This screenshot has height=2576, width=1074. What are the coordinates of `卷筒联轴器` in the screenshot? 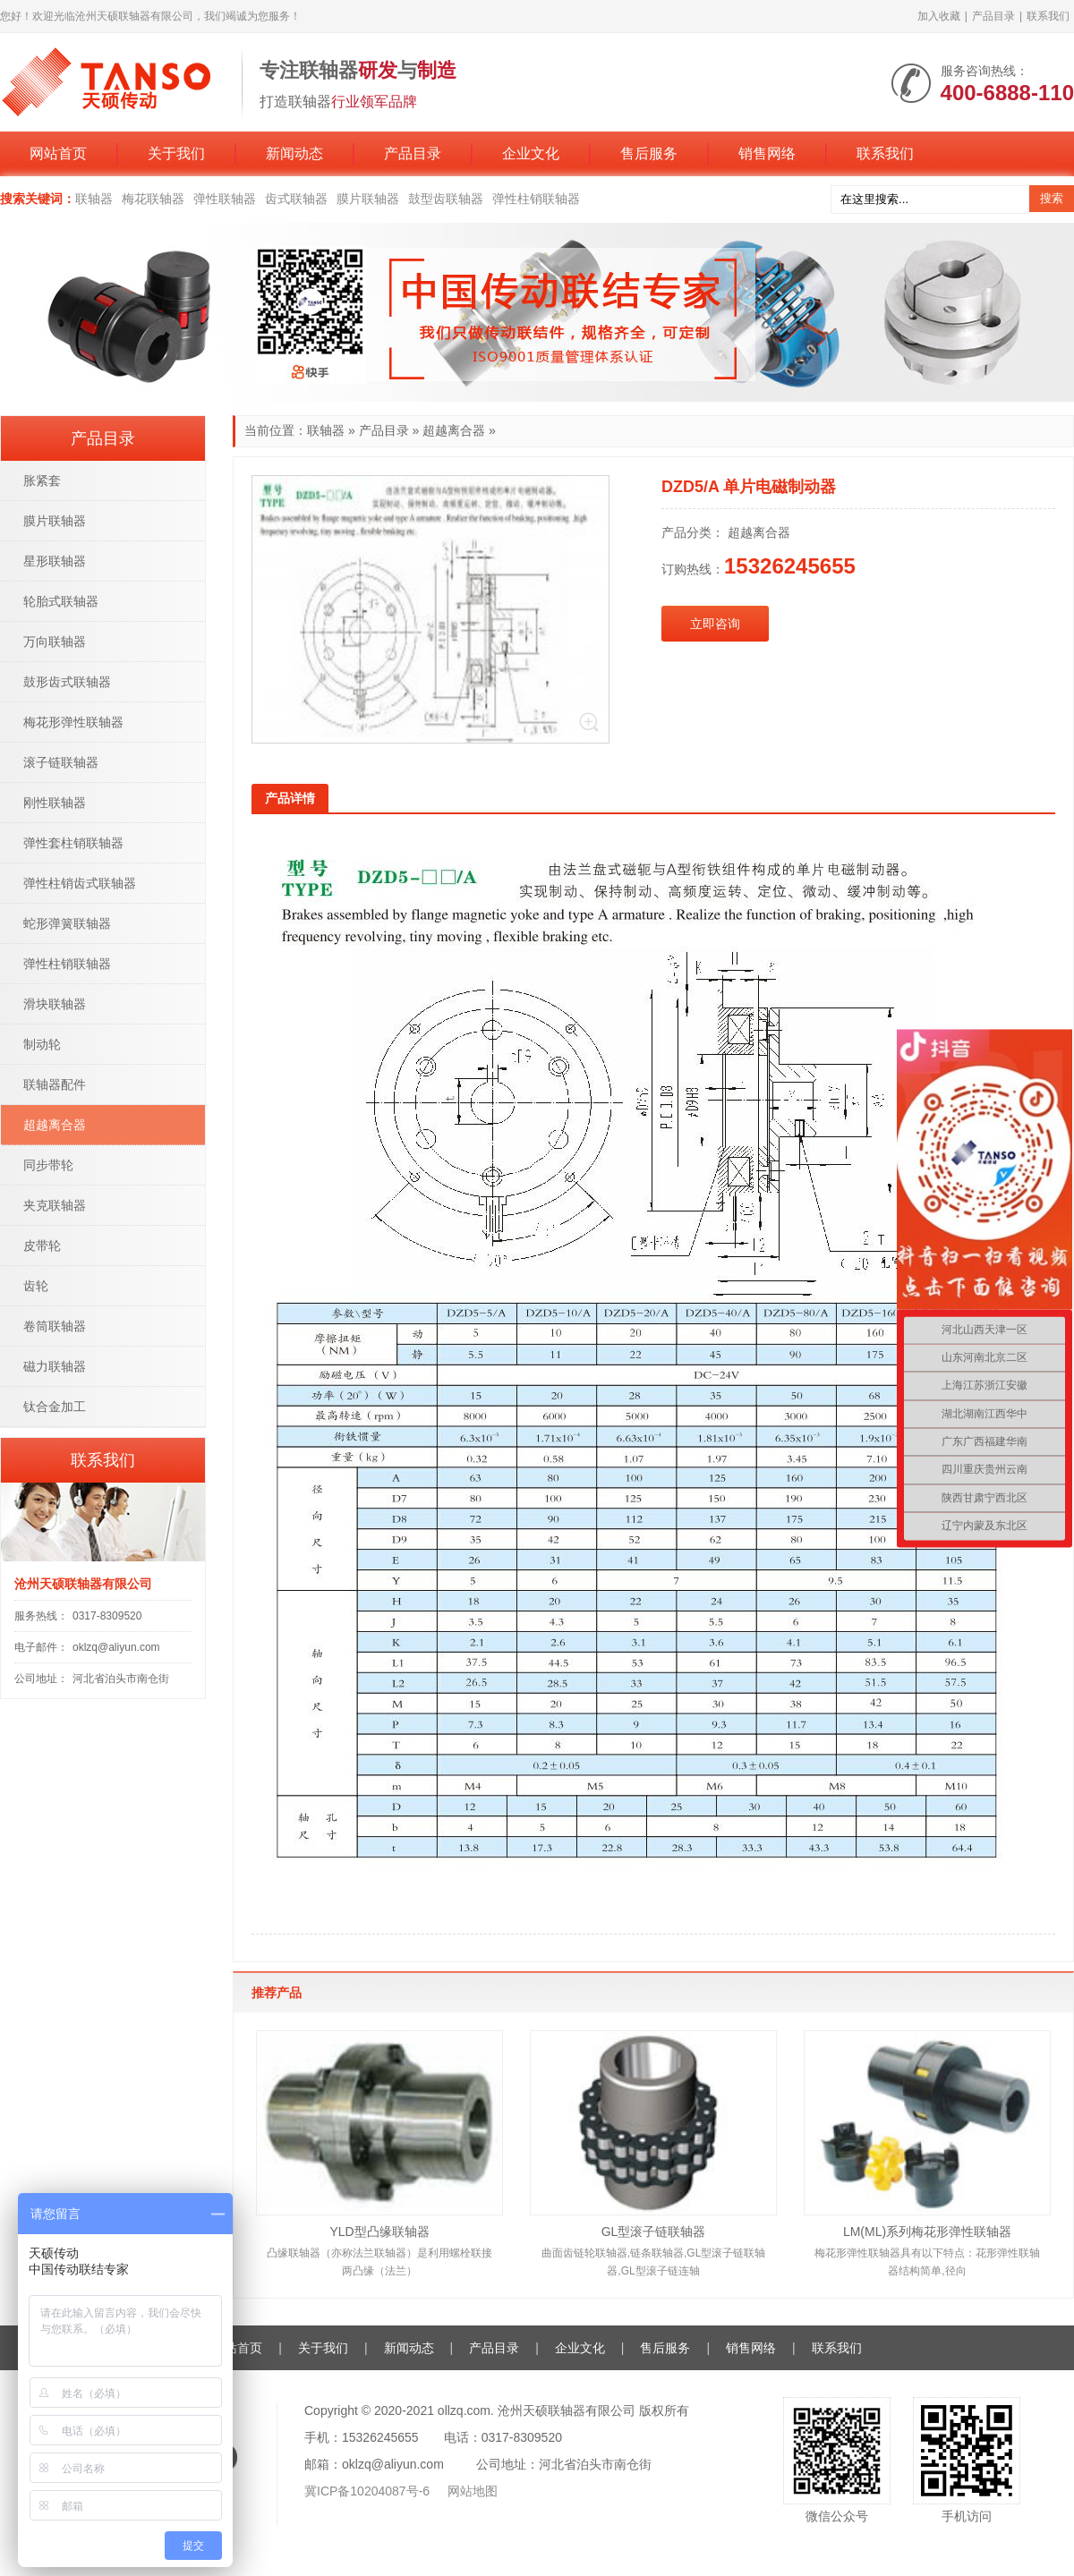 It's located at (54, 1326).